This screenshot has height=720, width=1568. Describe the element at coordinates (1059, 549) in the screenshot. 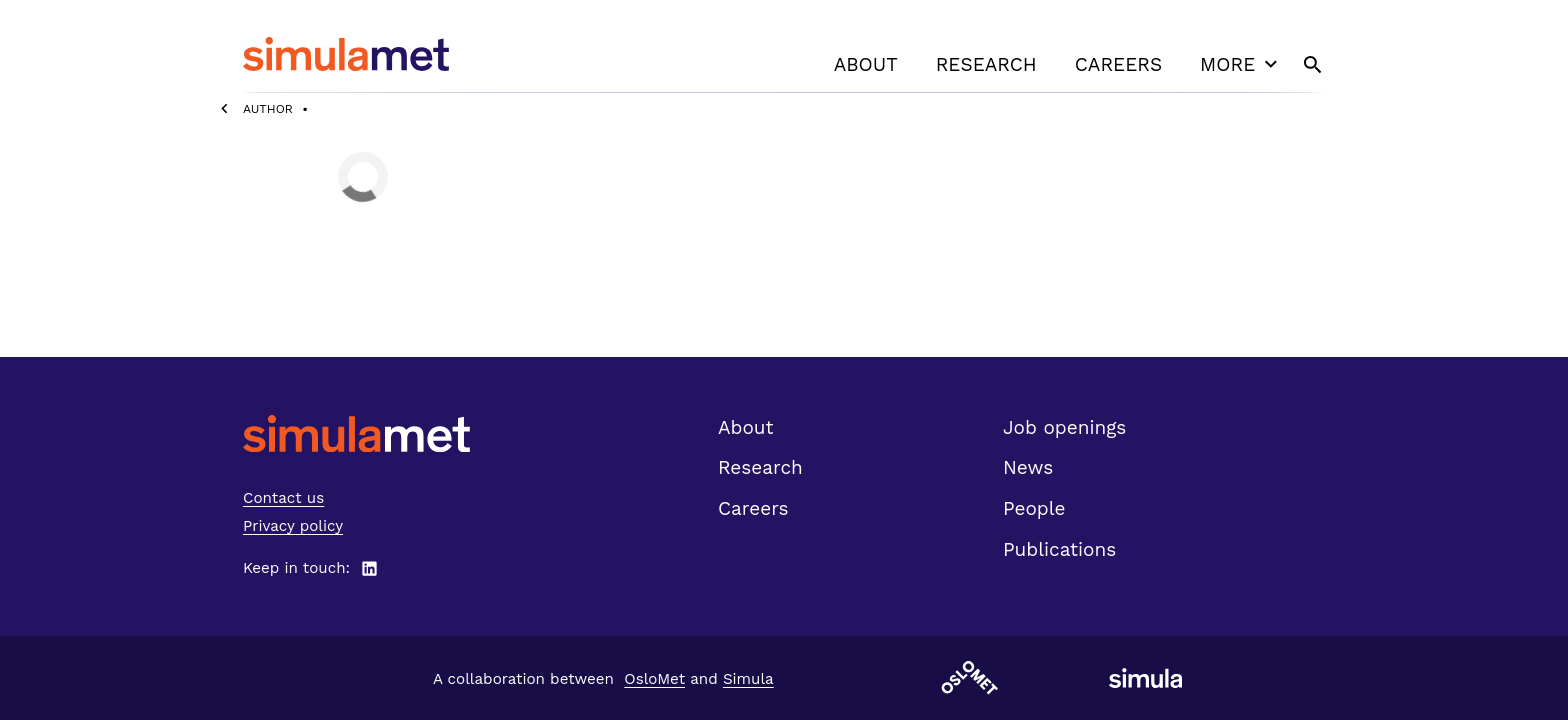

I see `Publications` at that location.